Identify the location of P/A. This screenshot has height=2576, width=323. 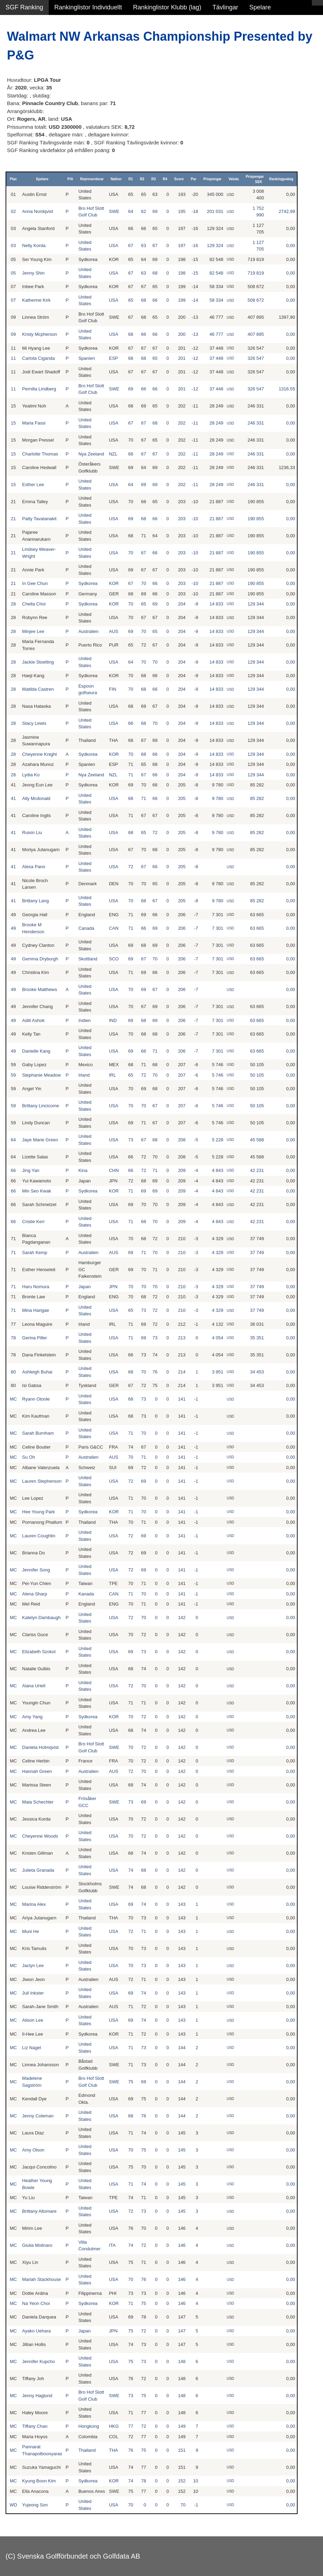
(70, 179).